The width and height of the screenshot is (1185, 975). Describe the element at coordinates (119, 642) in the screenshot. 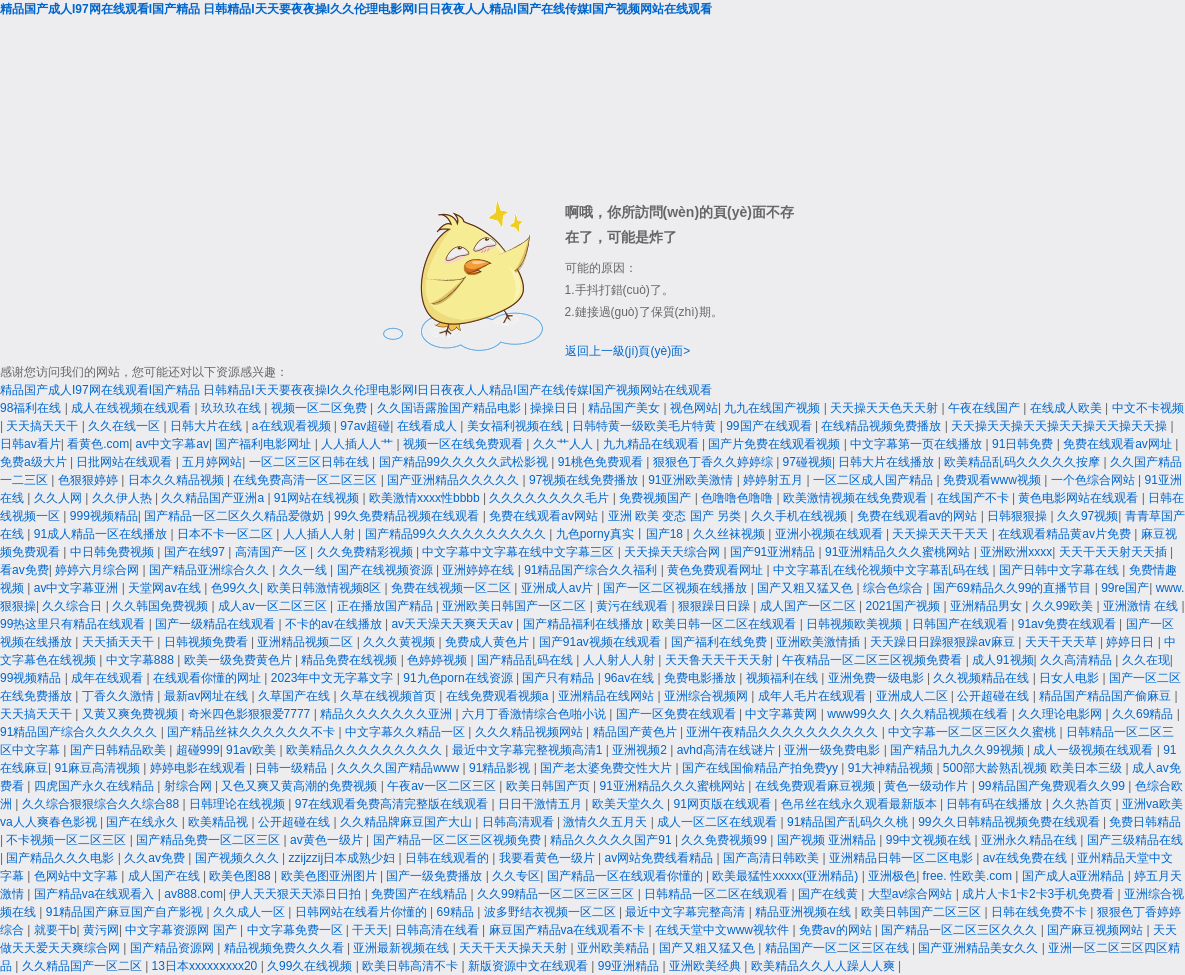

I see `天天插天天干` at that location.